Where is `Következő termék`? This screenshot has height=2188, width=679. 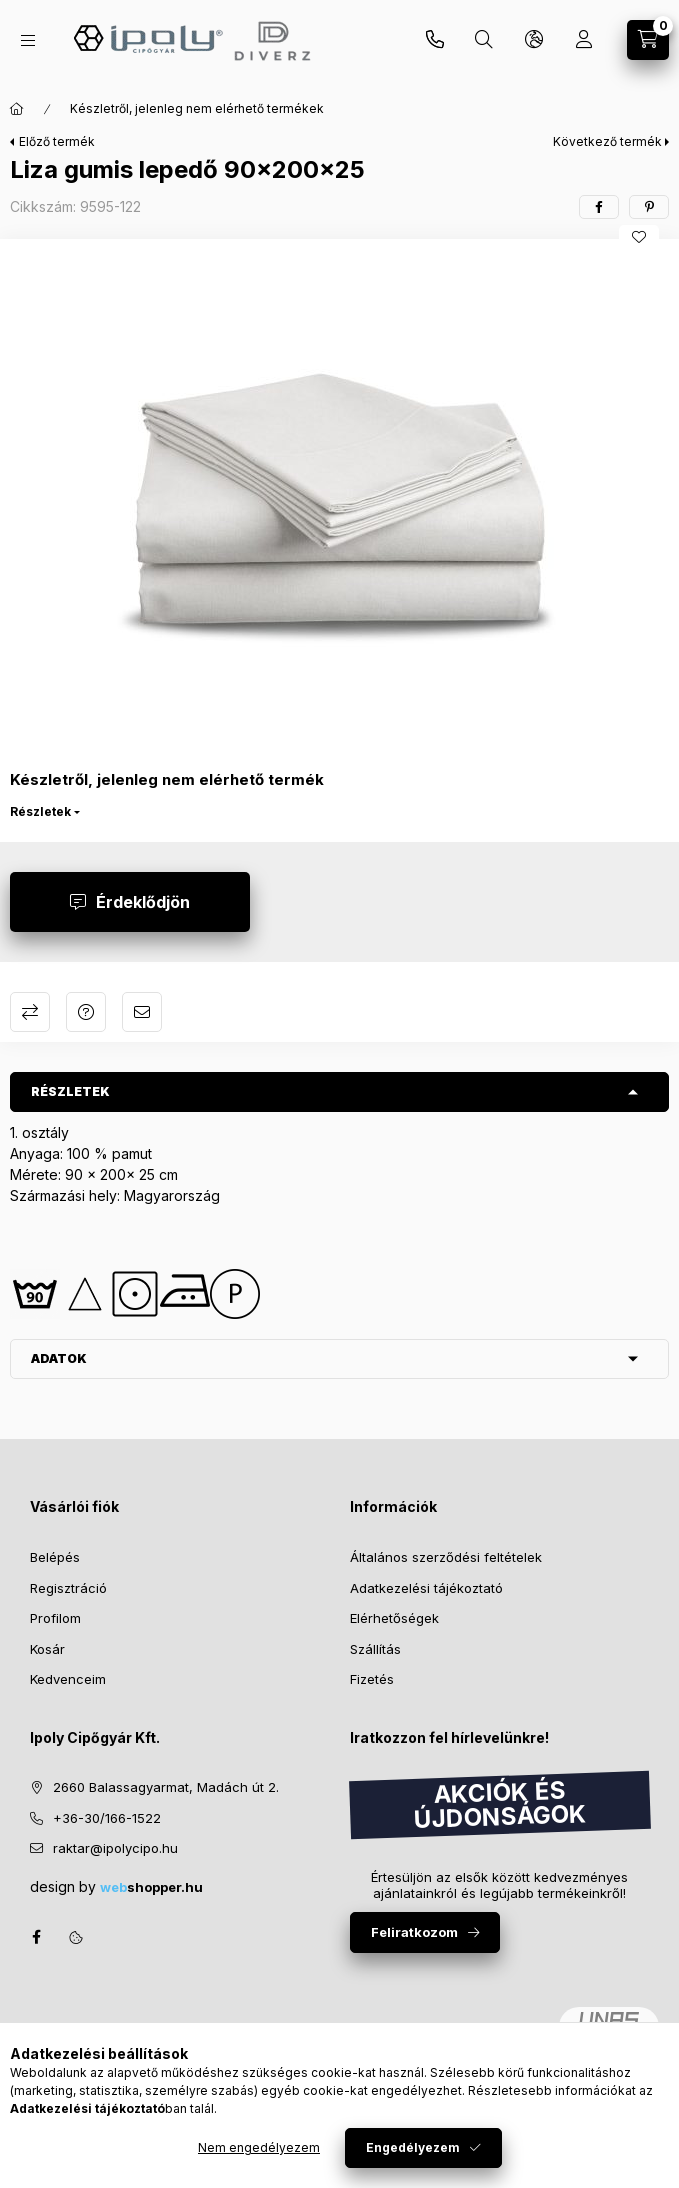
Következő termék is located at coordinates (607, 141).